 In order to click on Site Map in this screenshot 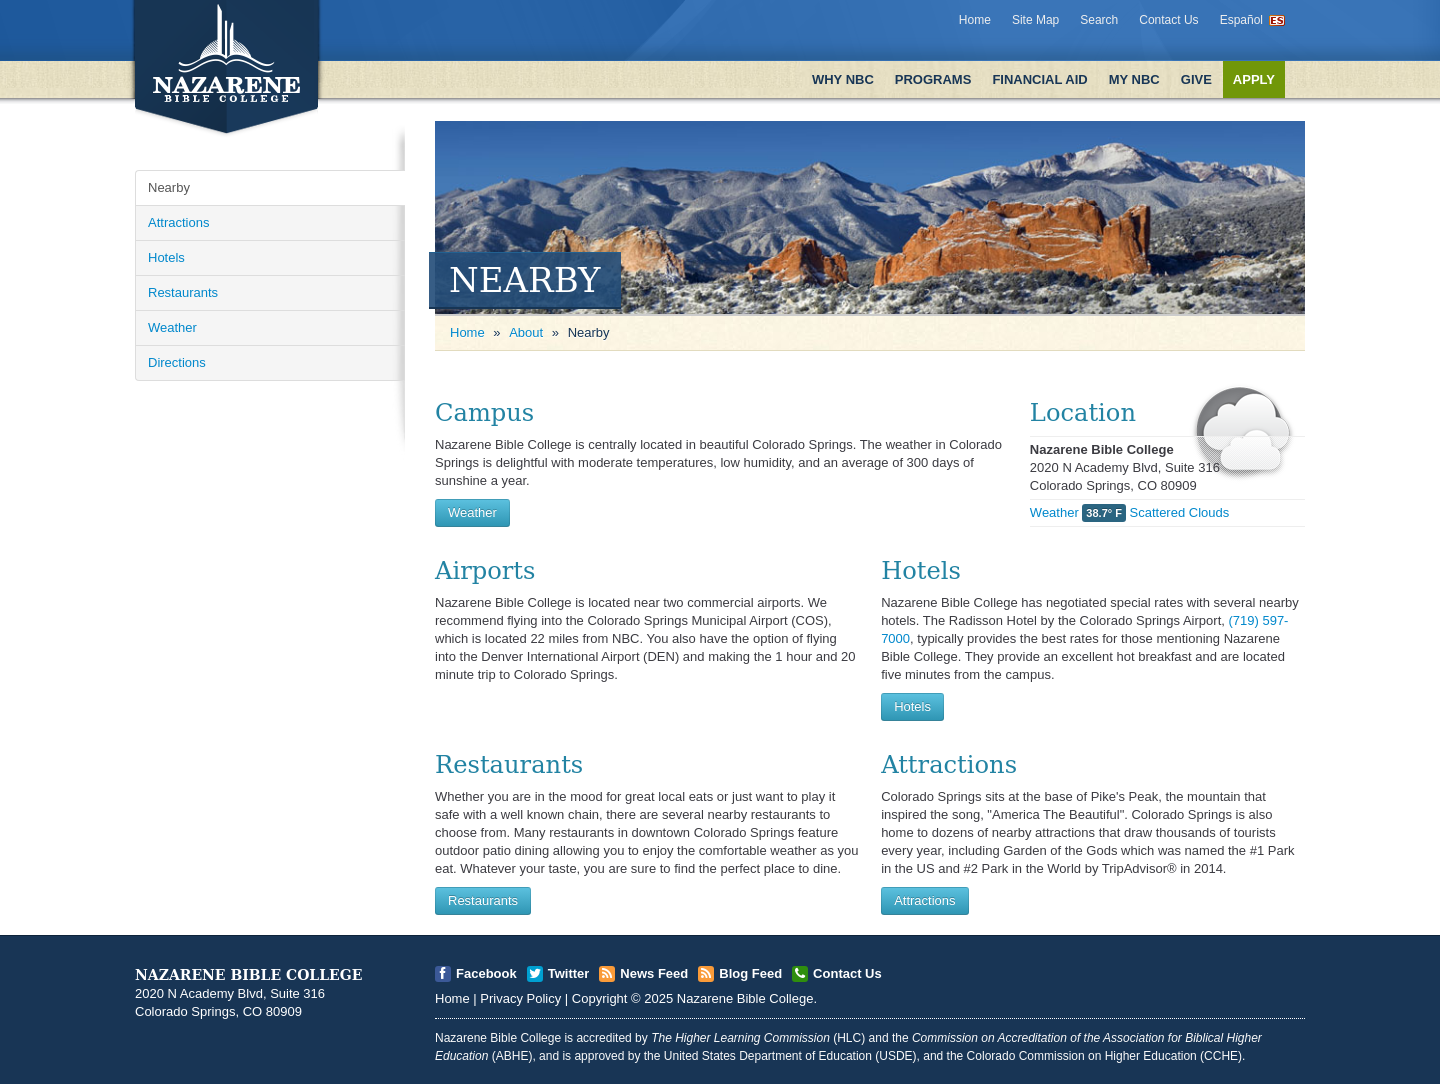, I will do `click(1035, 20)`.